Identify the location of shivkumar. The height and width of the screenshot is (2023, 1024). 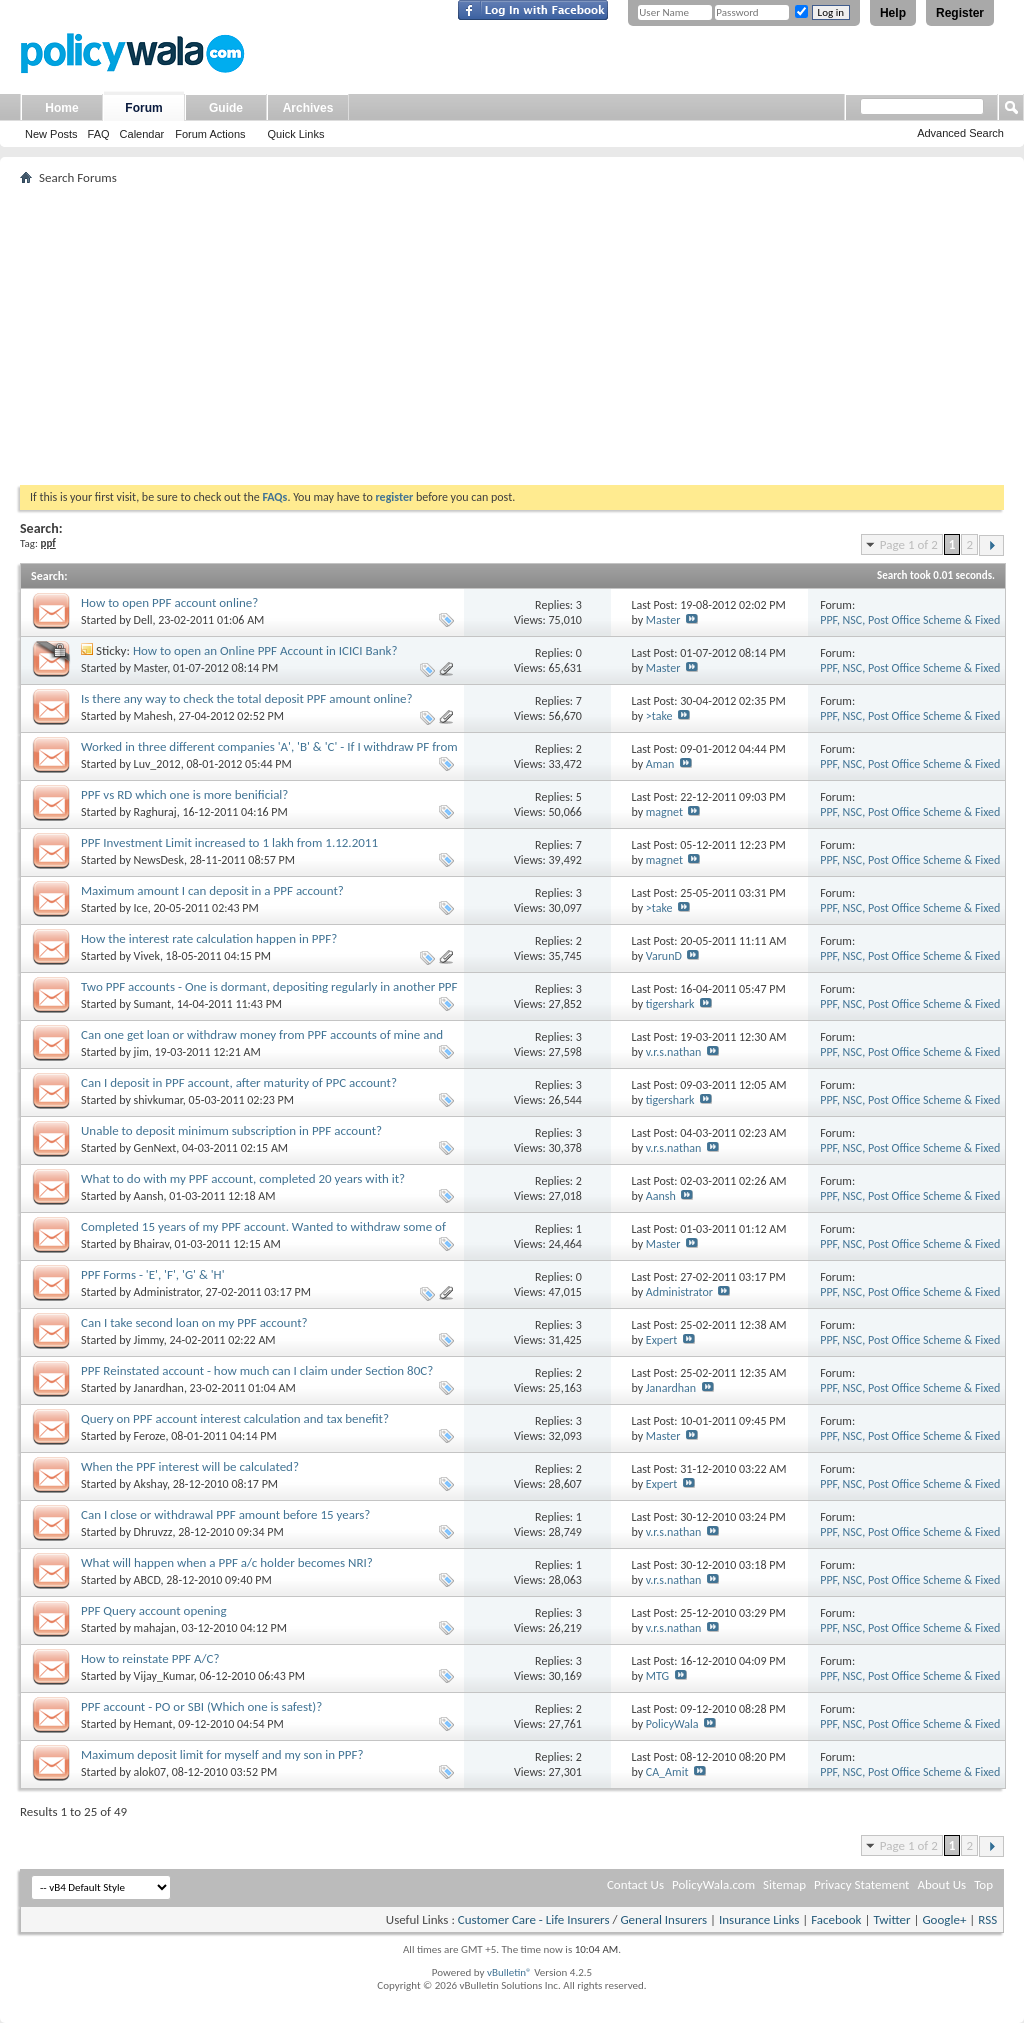
(158, 1100).